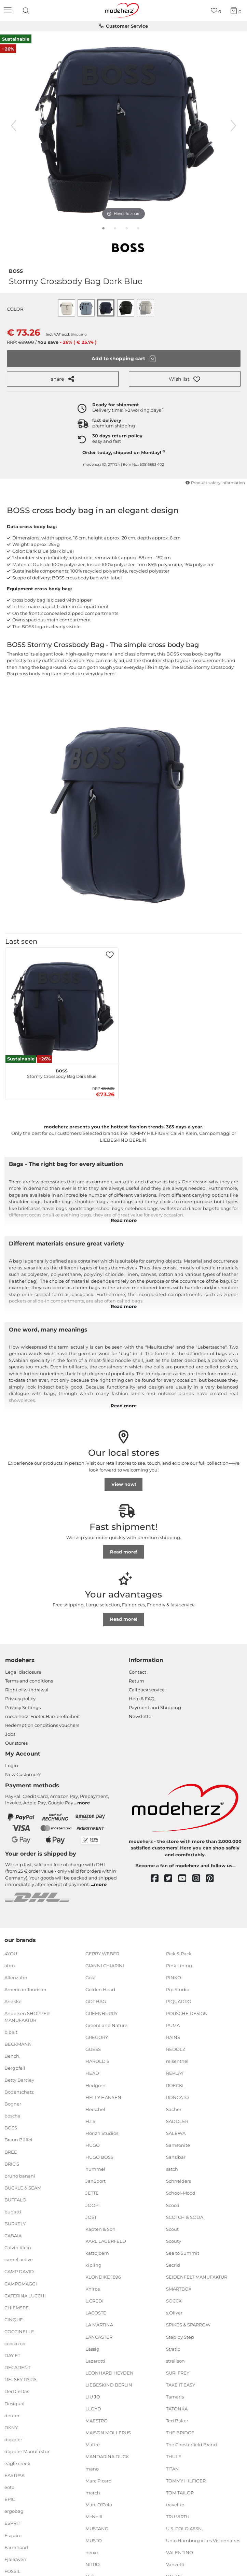 Image resolution: width=247 pixels, height=2576 pixels. I want to click on modeherz::Footer.Barrierefreiheit, so click(42, 1716).